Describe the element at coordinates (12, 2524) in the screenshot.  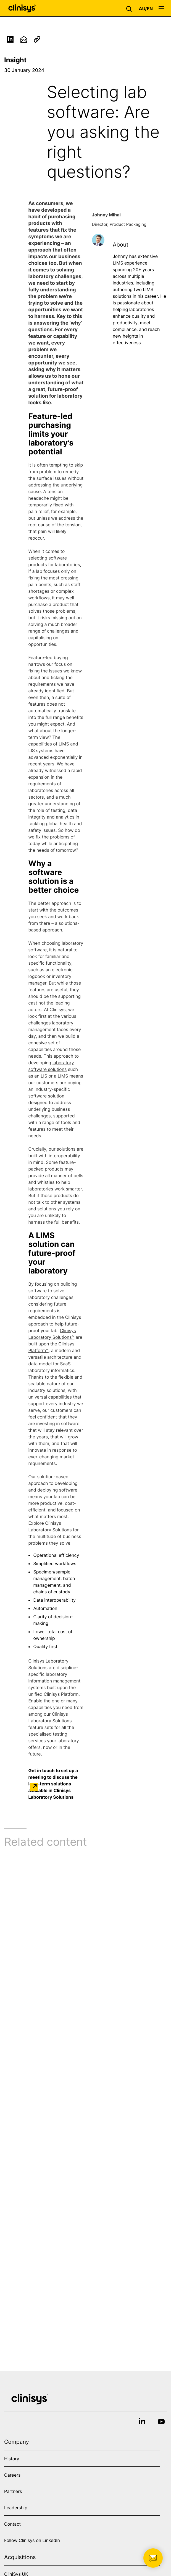
I see `Contact` at that location.